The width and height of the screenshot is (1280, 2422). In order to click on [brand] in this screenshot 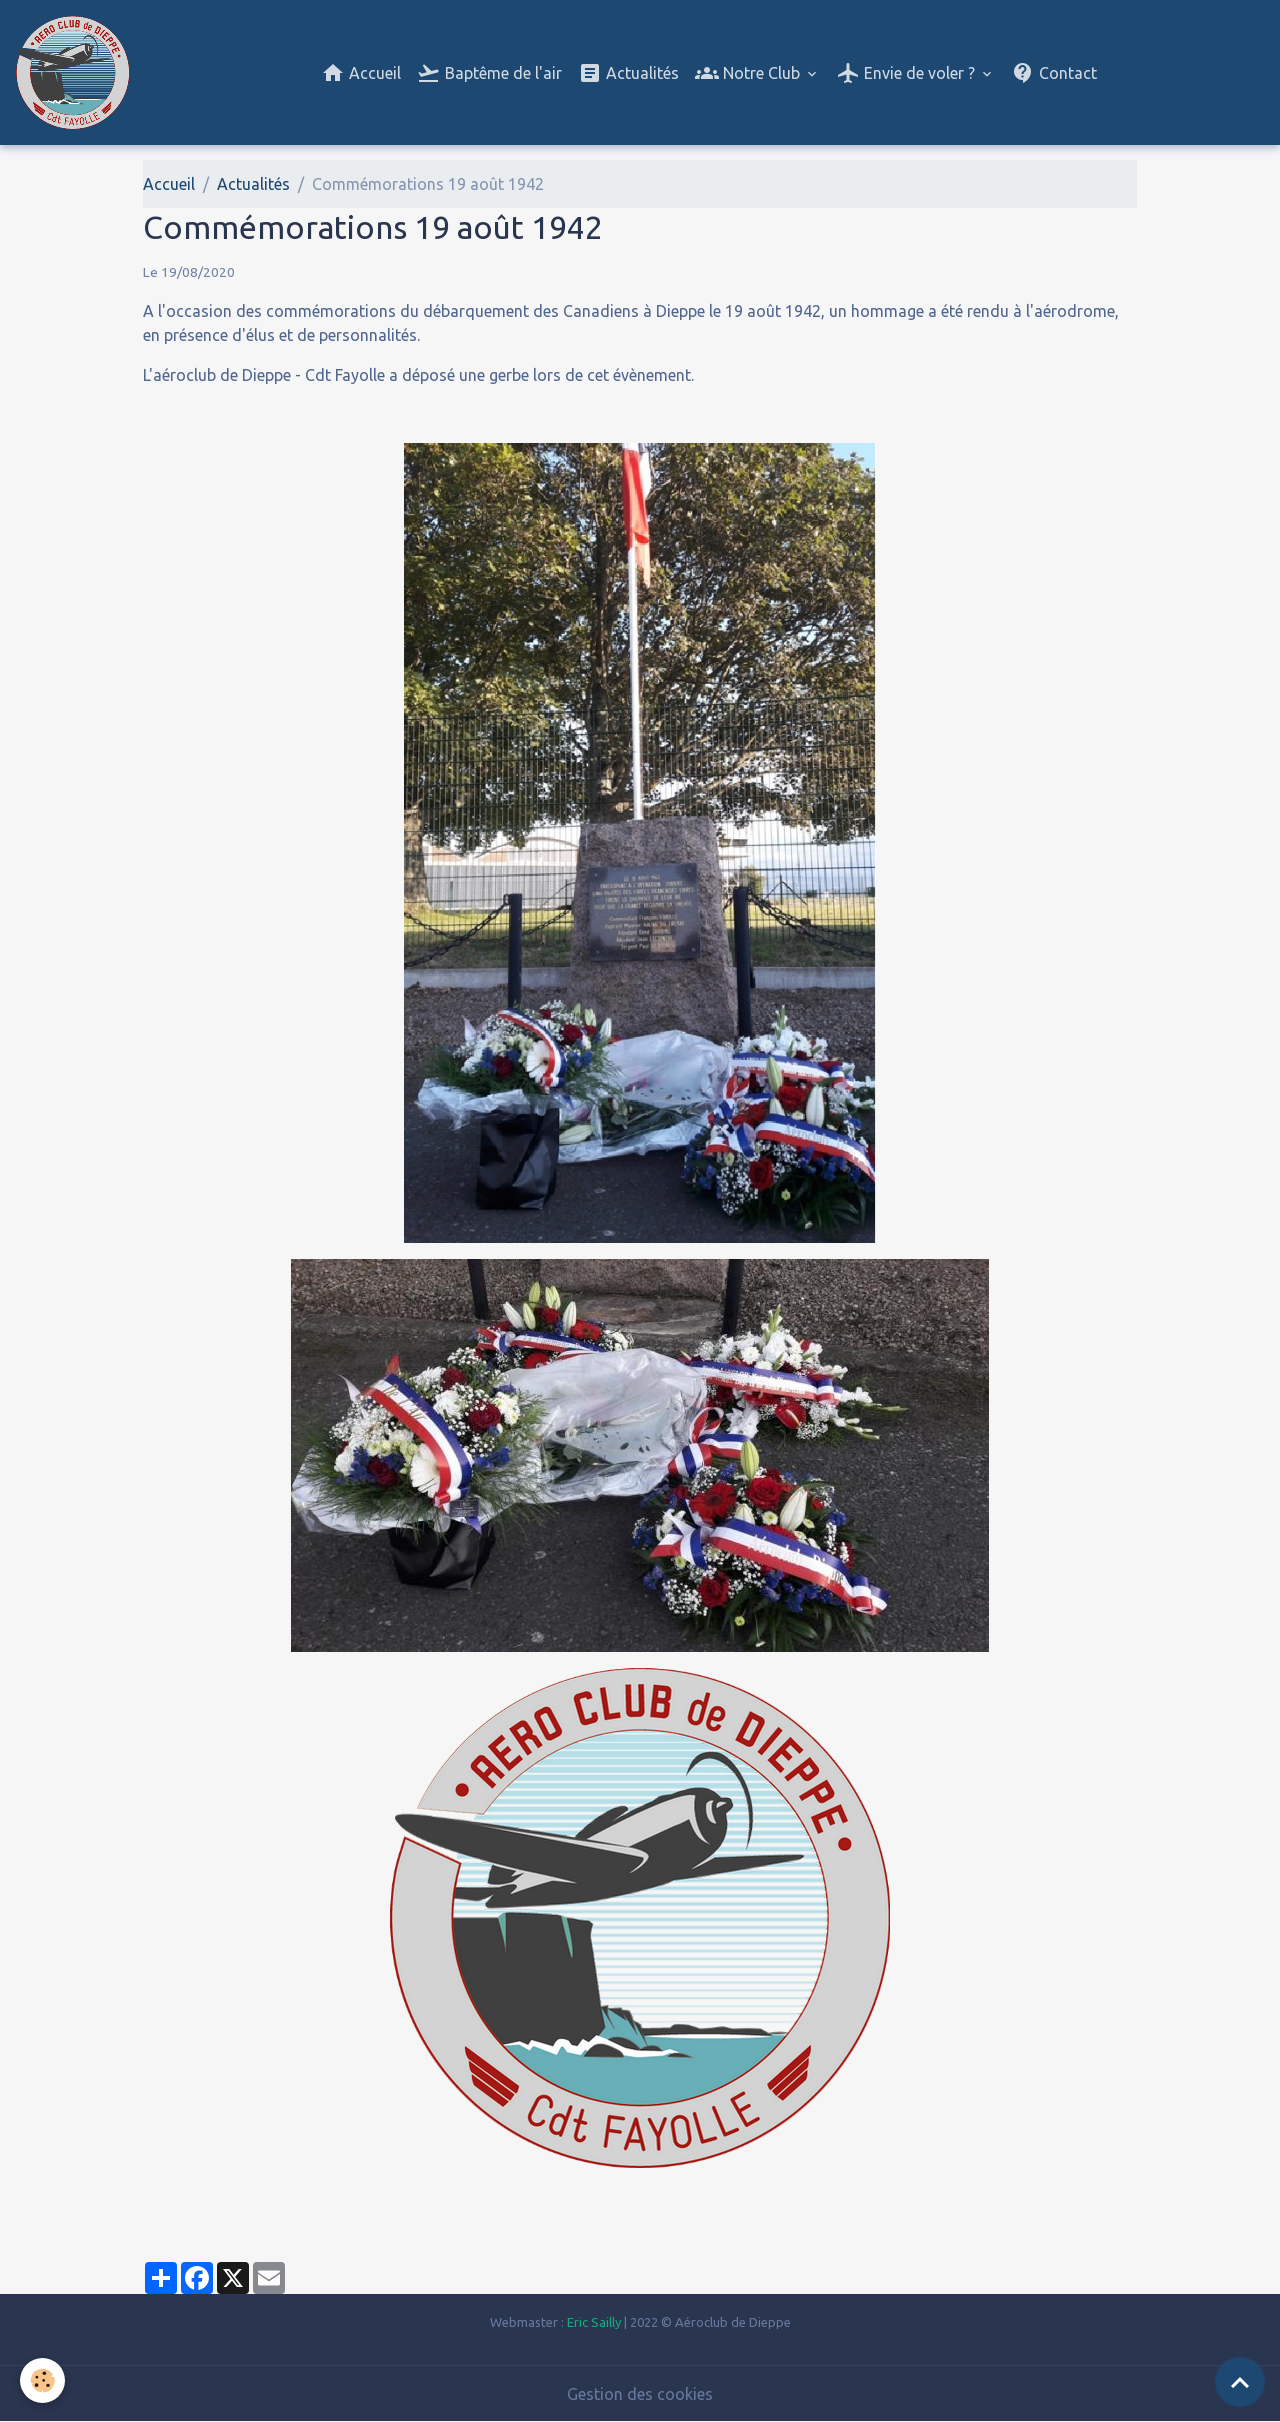, I will do `click(76, 72)`.